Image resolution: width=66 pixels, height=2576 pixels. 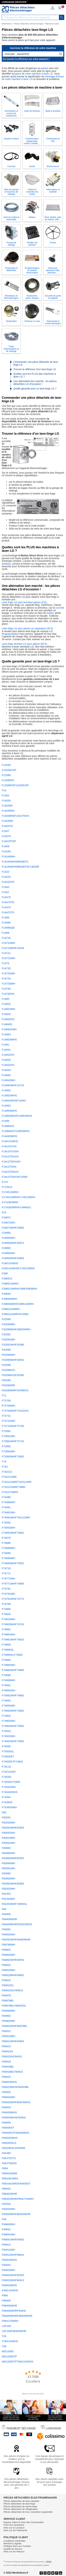 What do you see at coordinates (13, 1085) in the screenshot?
I see `F14942WHF14710` at bounding box center [13, 1085].